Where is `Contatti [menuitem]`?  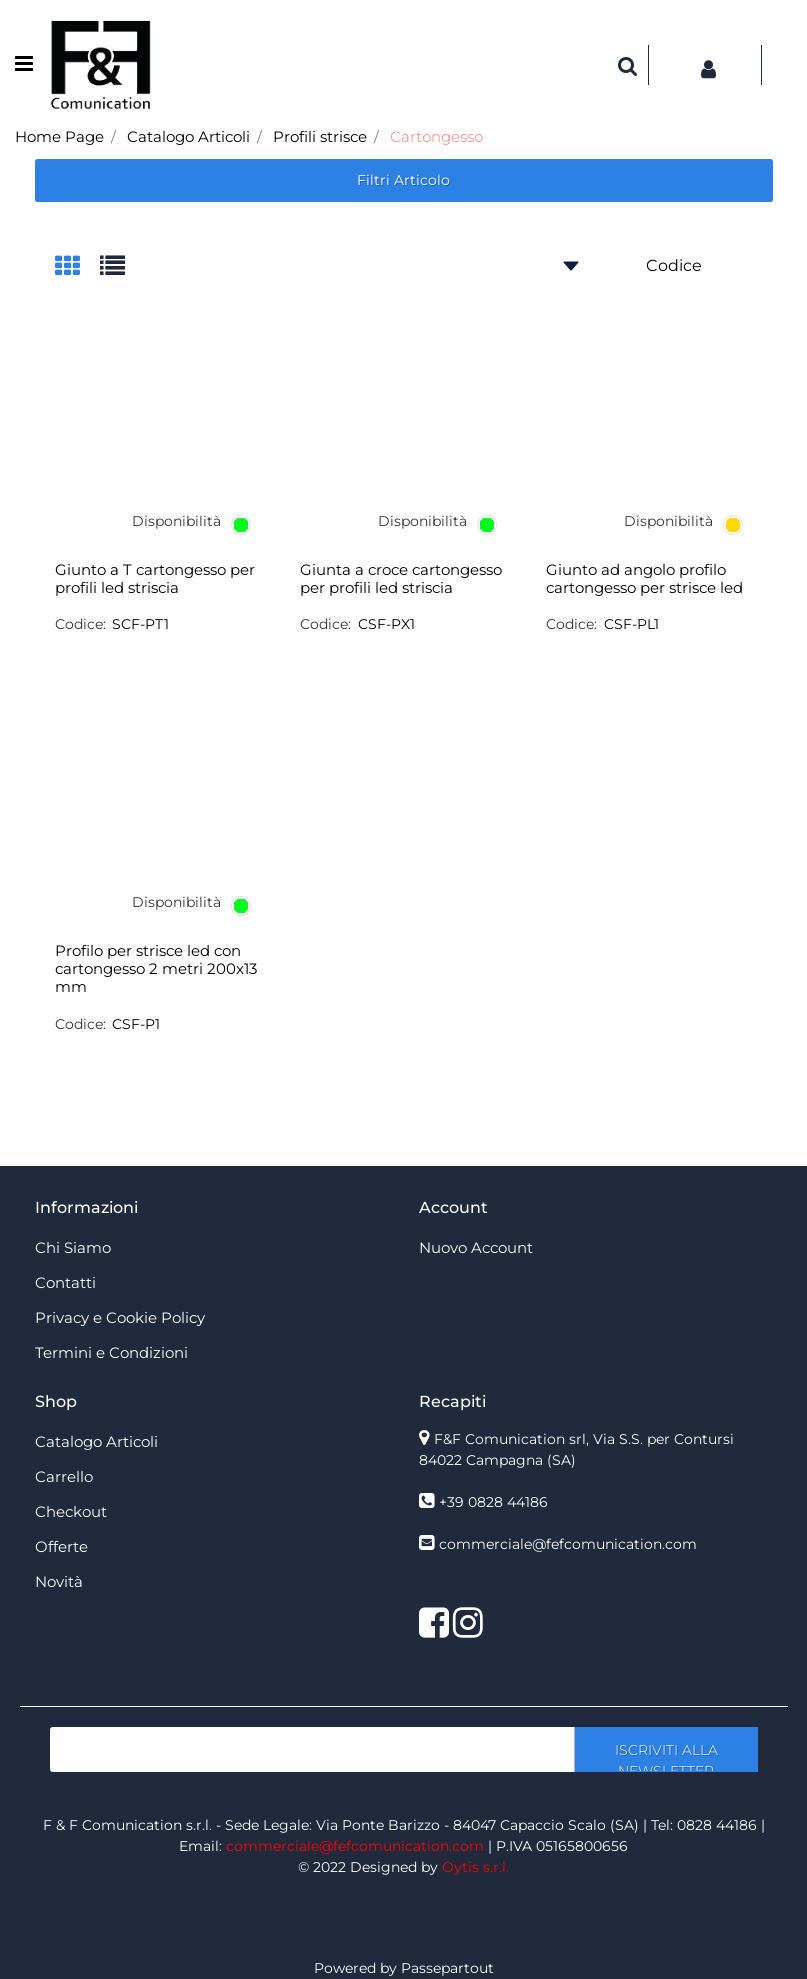 Contatti [menuitem] is located at coordinates (65, 1282).